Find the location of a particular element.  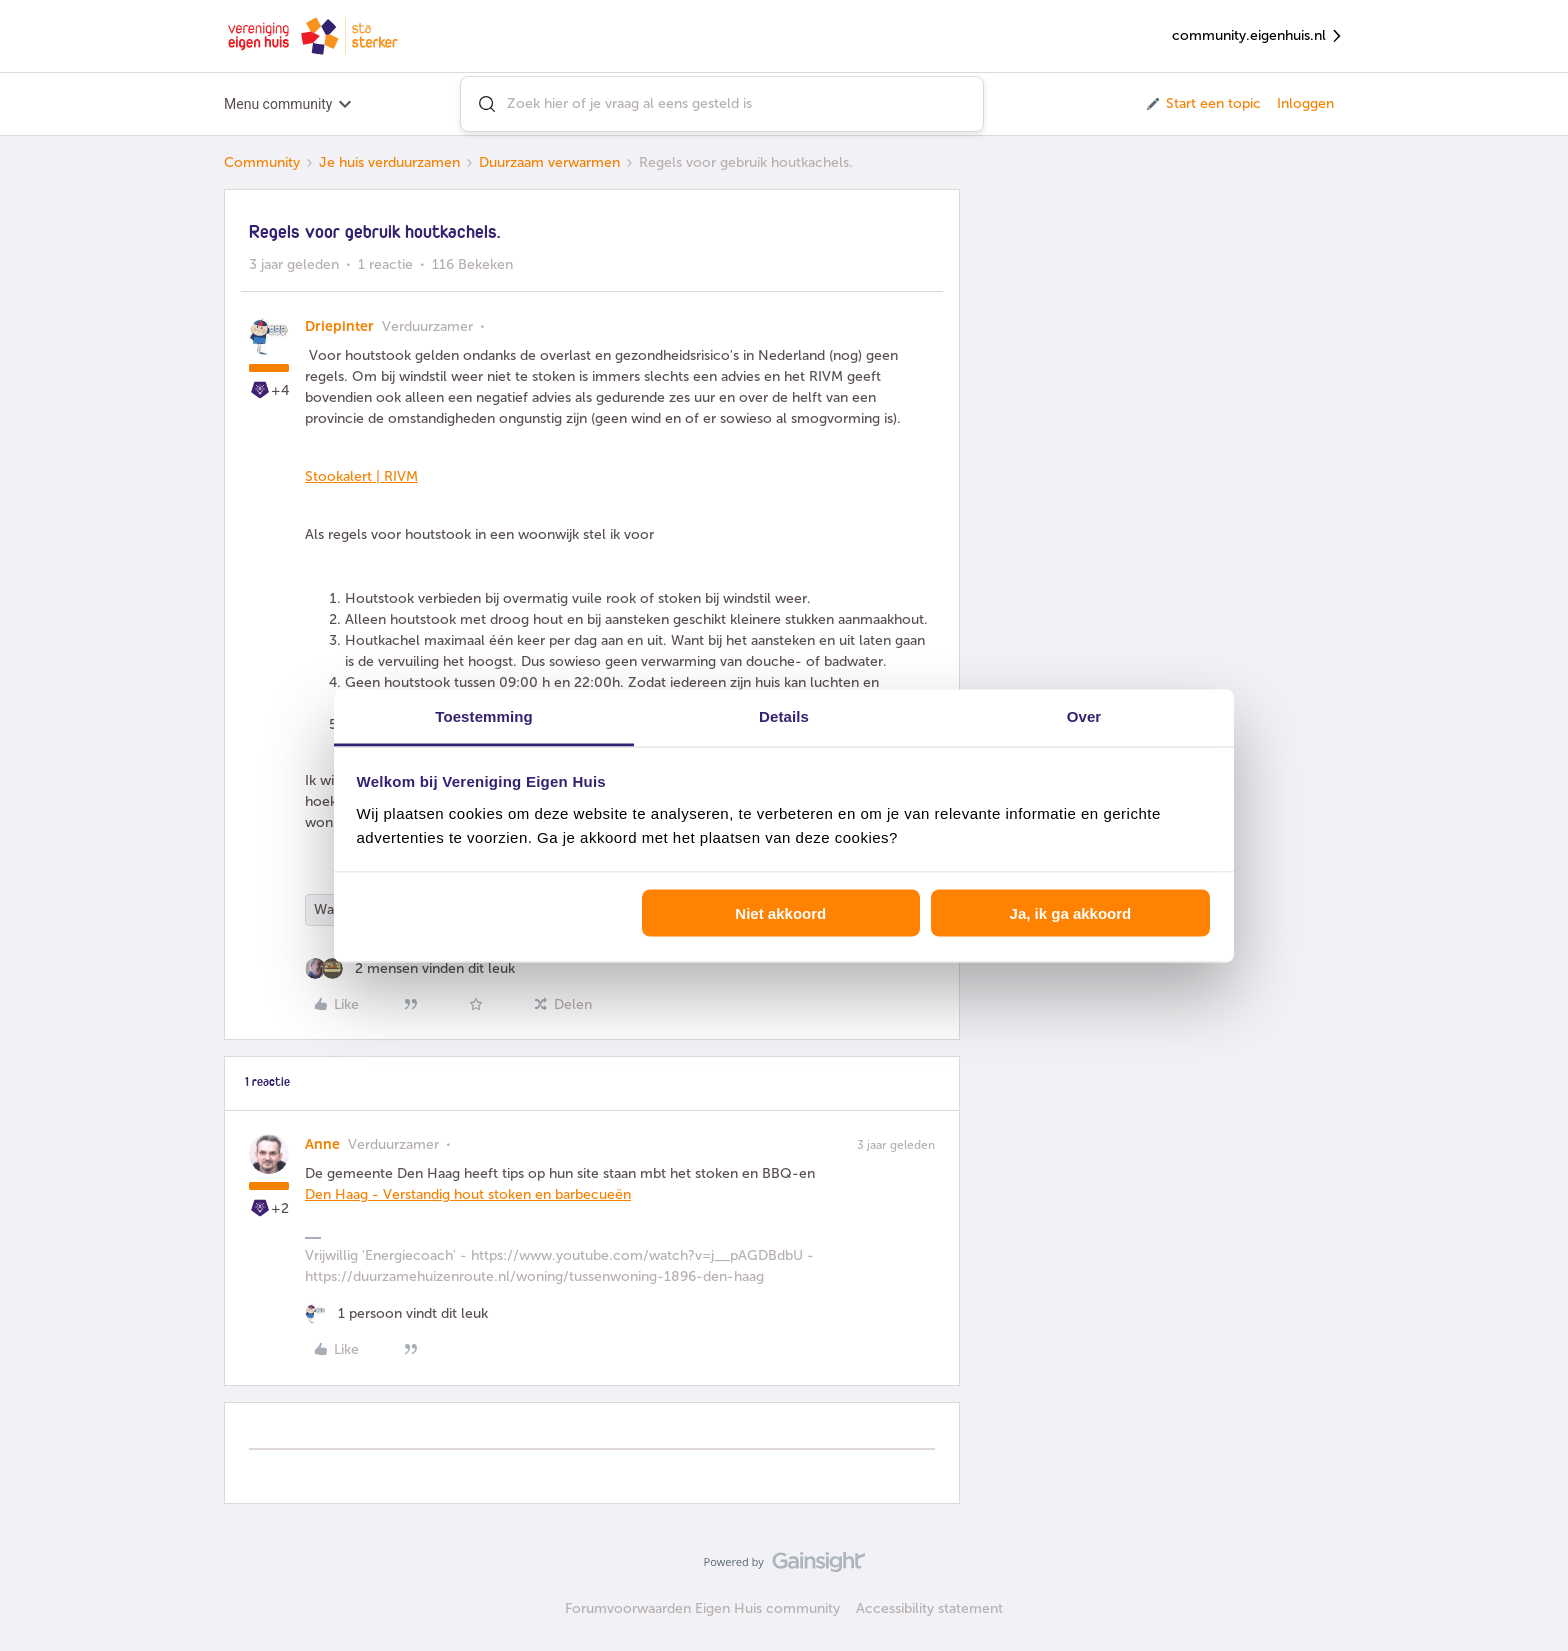

Forumvoorwaarden Eigen Huis community is located at coordinates (702, 1608).